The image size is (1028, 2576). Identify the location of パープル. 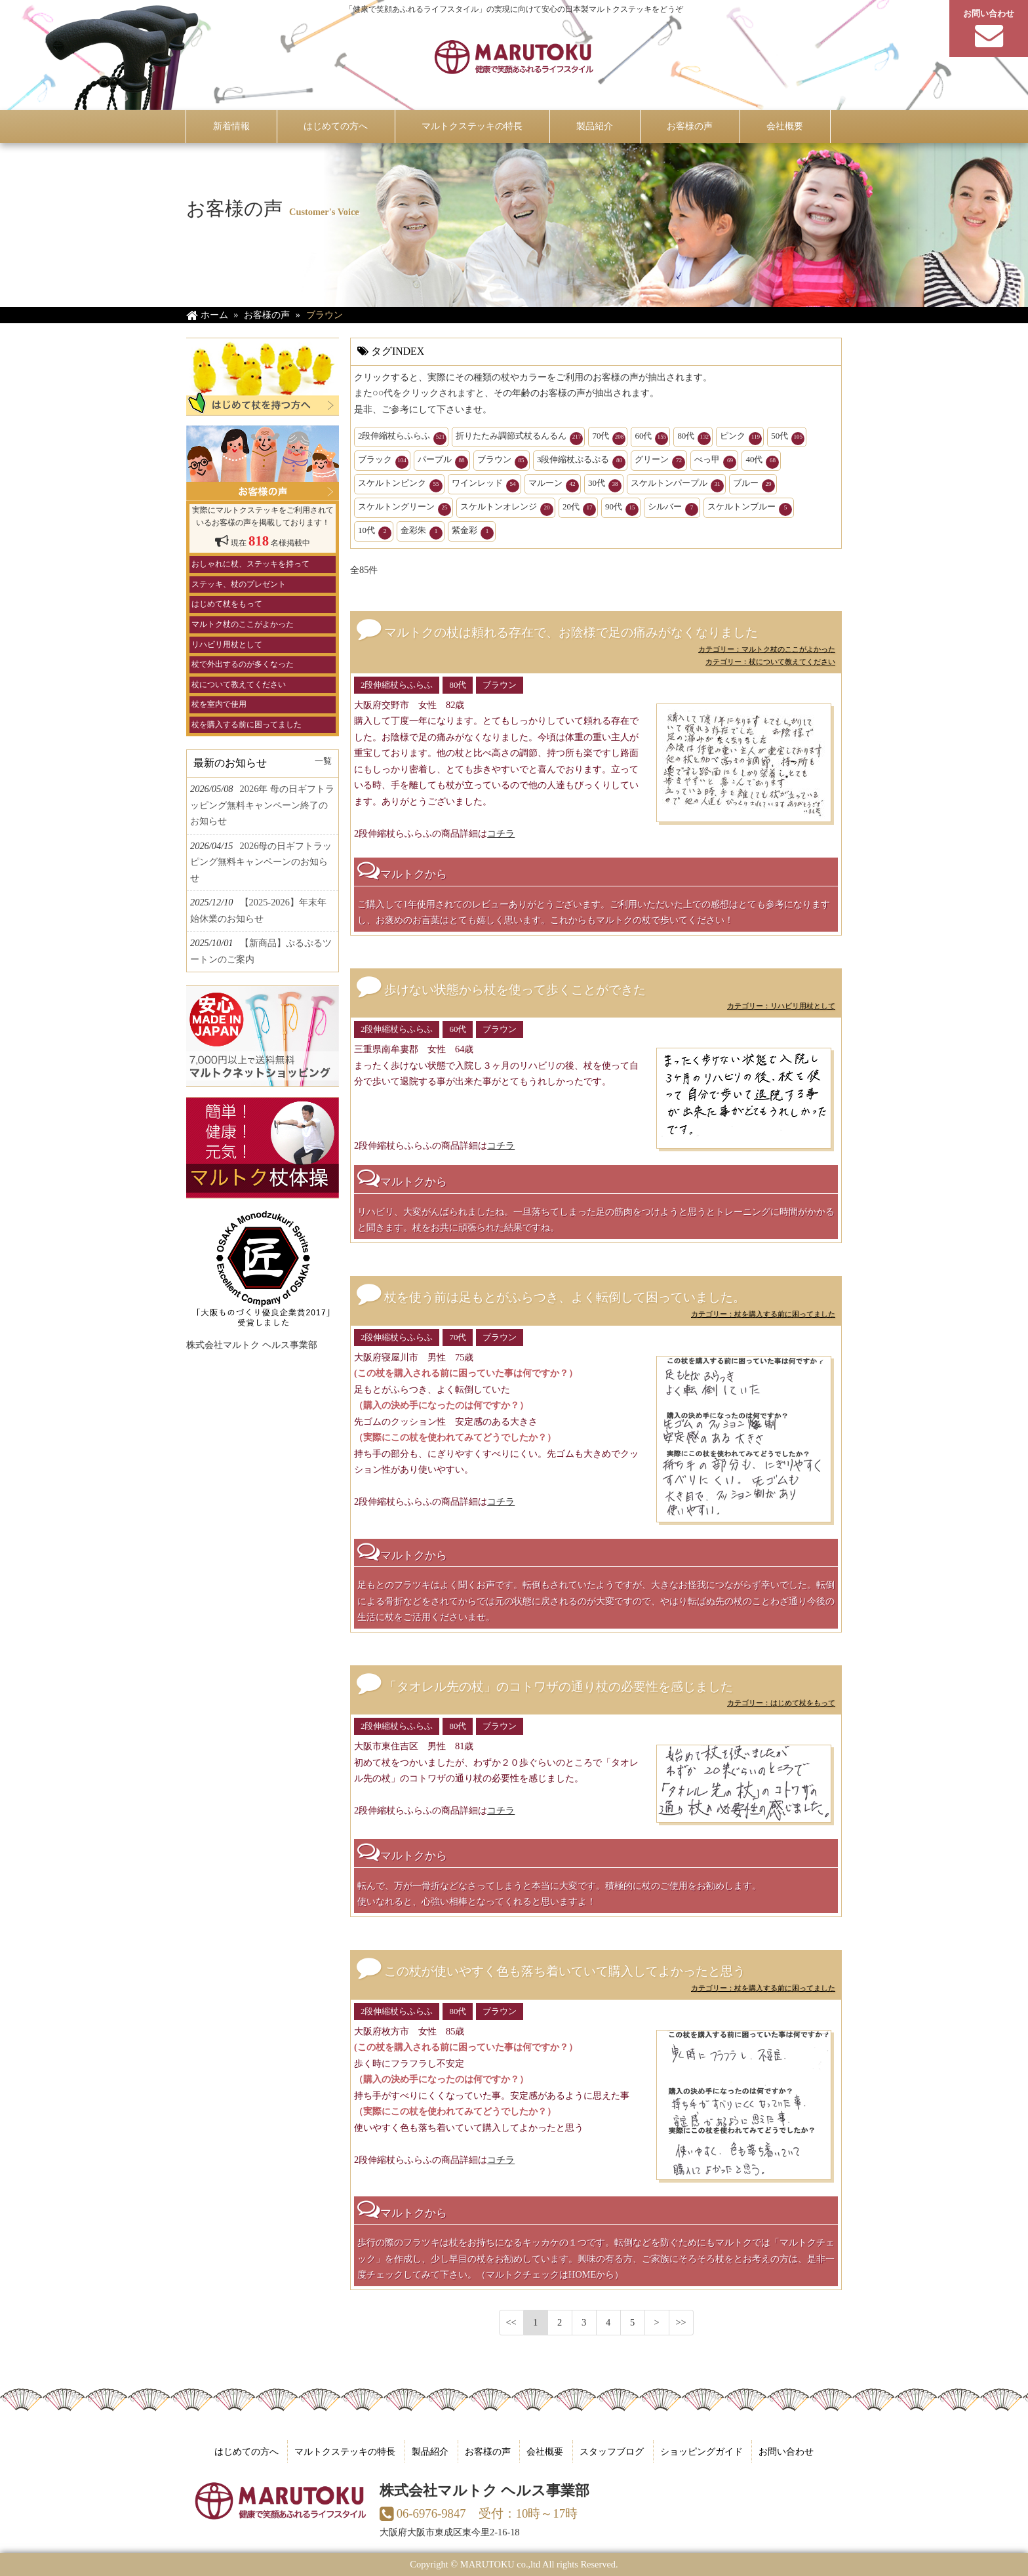
(443, 461).